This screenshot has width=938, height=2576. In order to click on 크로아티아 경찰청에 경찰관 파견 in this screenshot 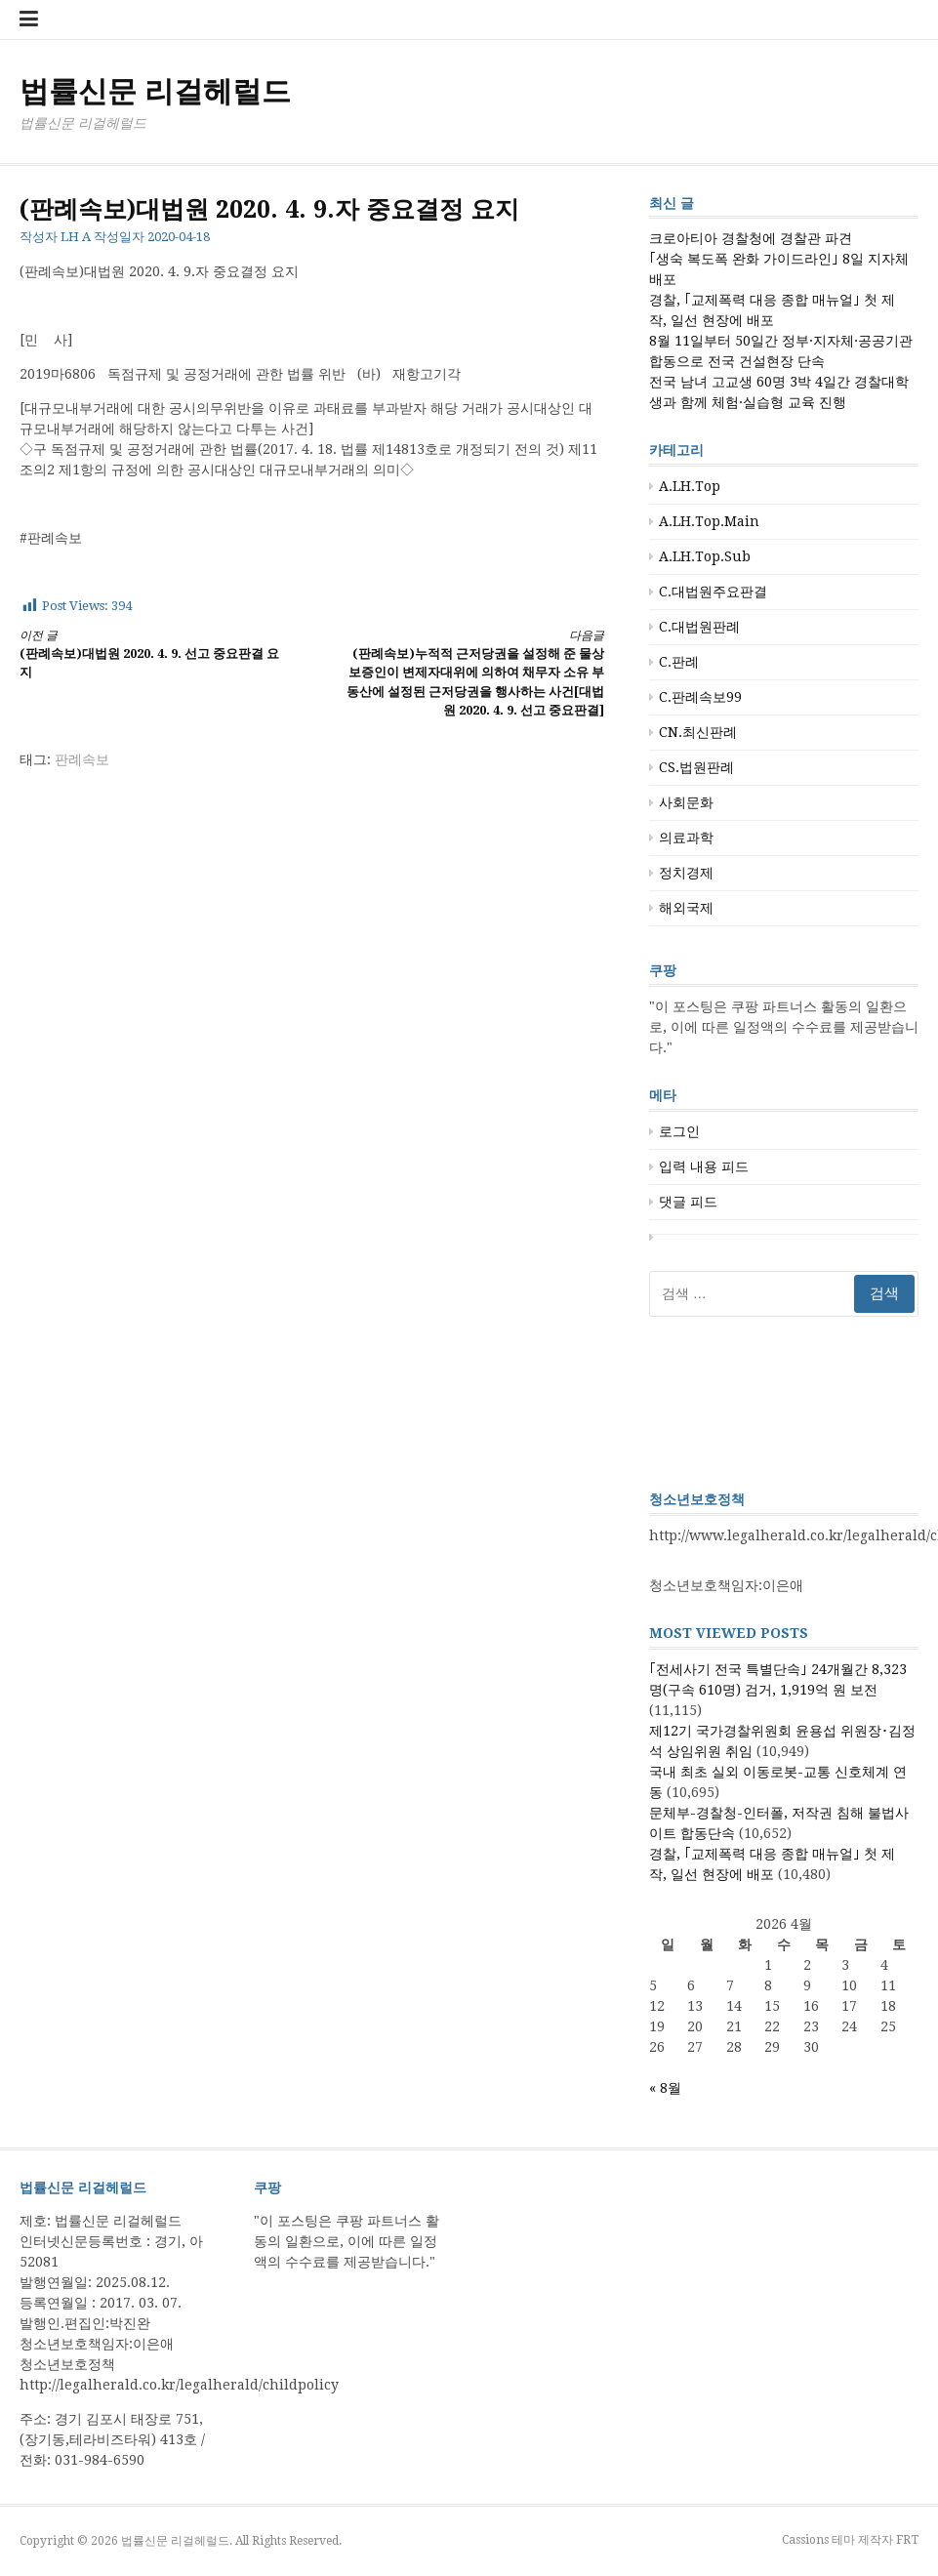, I will do `click(750, 238)`.